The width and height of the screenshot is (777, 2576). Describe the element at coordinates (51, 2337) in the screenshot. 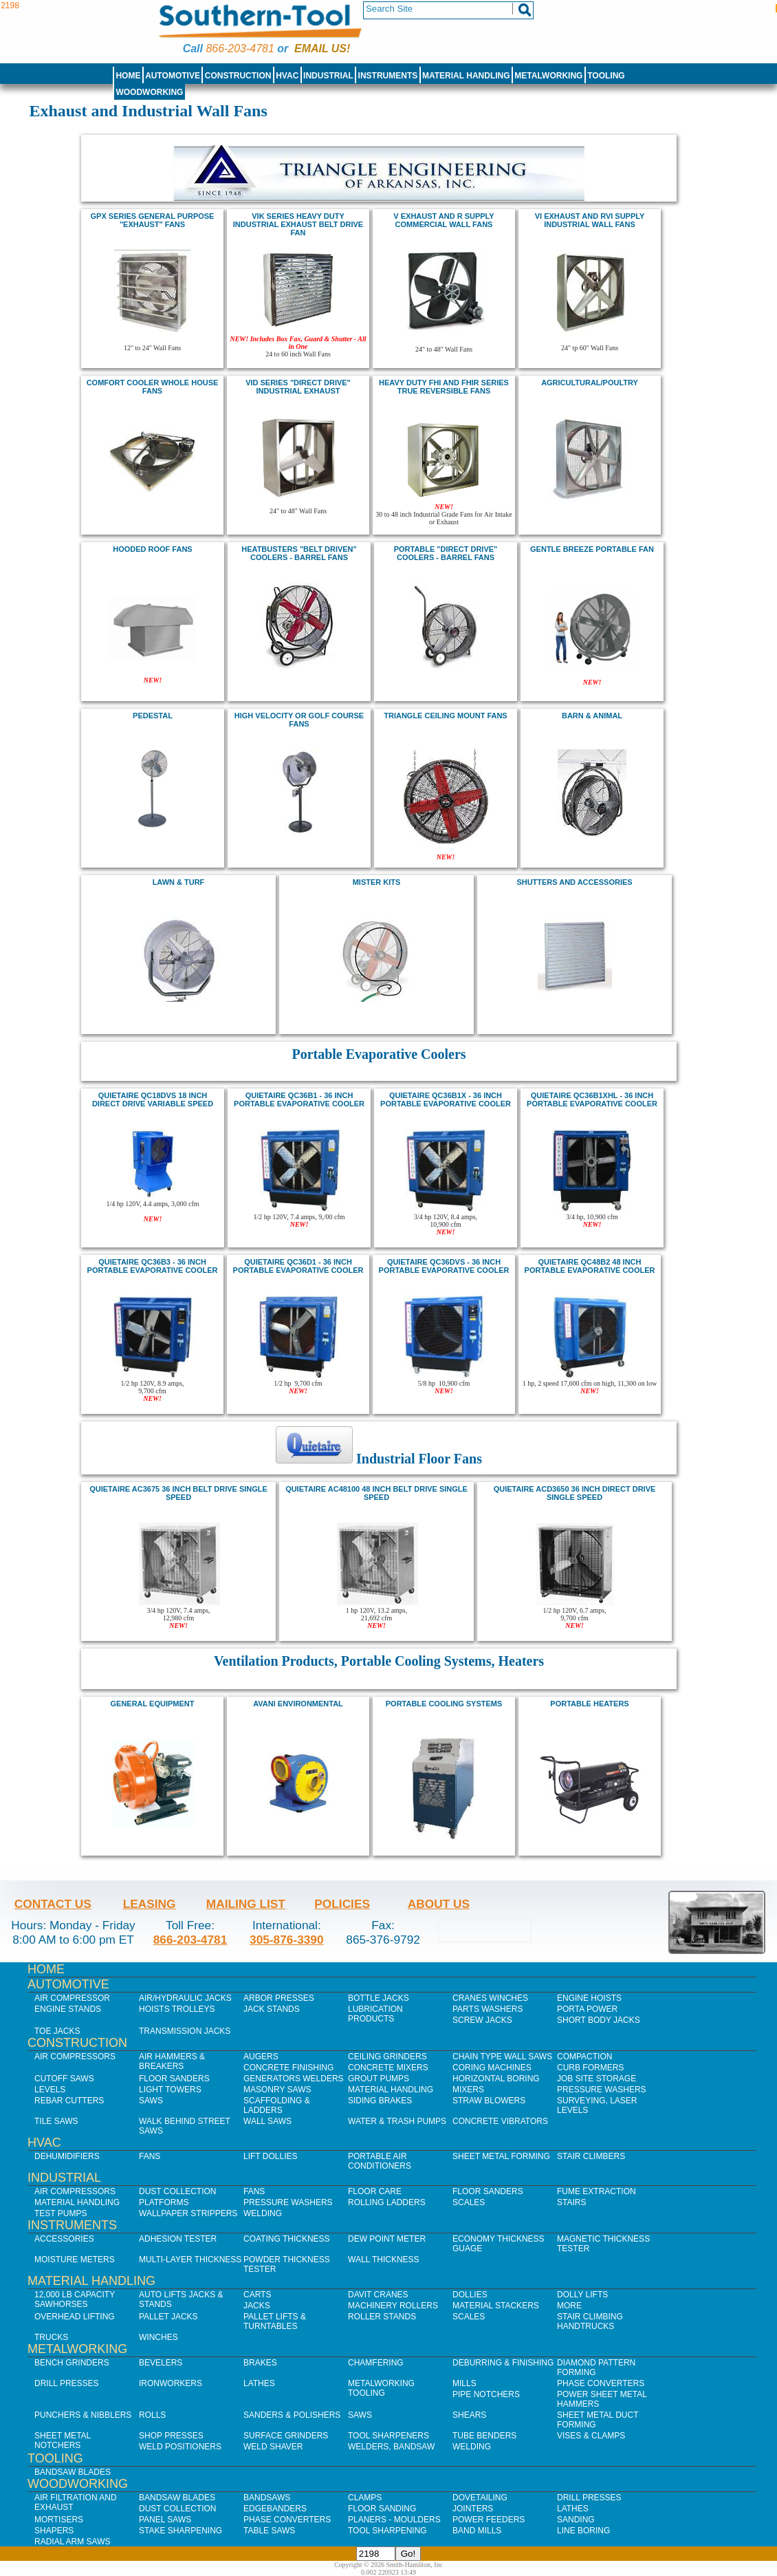

I see `Trucks` at that location.